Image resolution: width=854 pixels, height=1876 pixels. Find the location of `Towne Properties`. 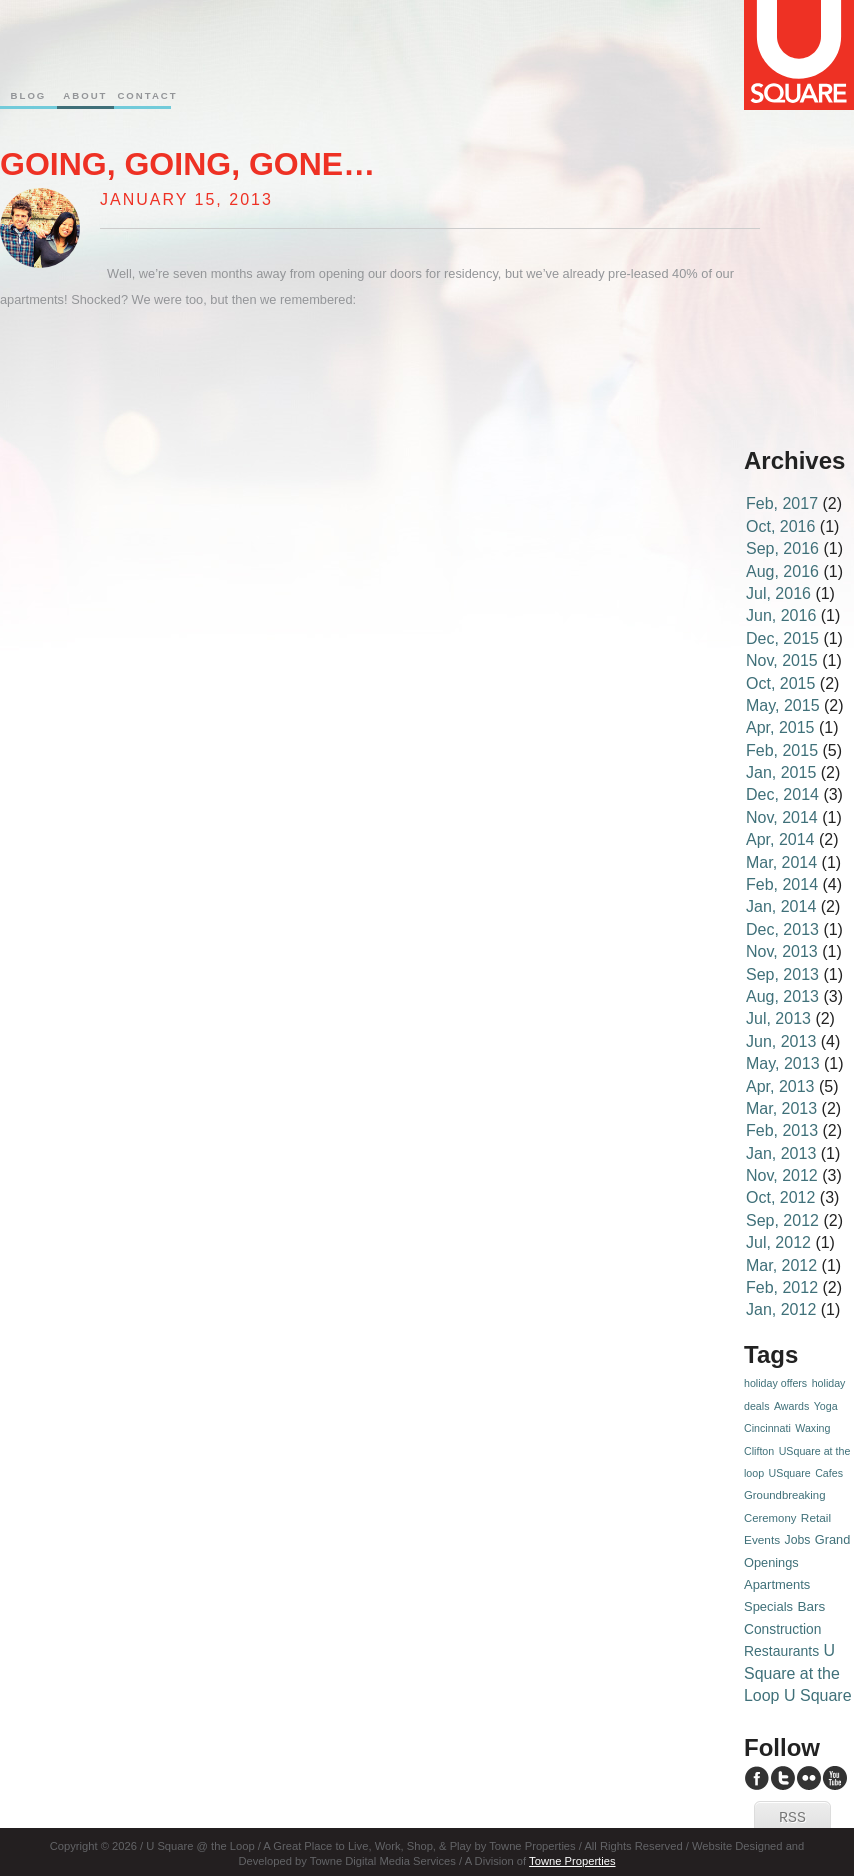

Towne Properties is located at coordinates (572, 1861).